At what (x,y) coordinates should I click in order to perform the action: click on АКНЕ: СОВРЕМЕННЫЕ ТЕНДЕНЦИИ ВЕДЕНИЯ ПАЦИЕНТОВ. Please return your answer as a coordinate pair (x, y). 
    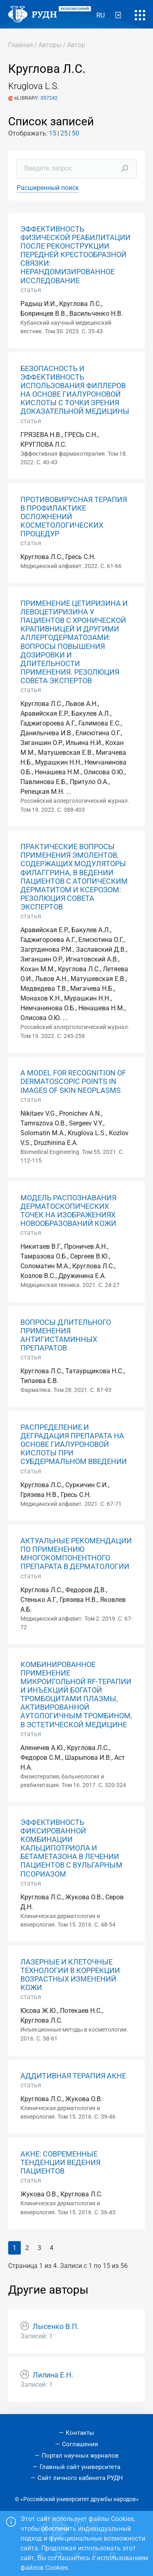
    Looking at the image, I should click on (60, 2162).